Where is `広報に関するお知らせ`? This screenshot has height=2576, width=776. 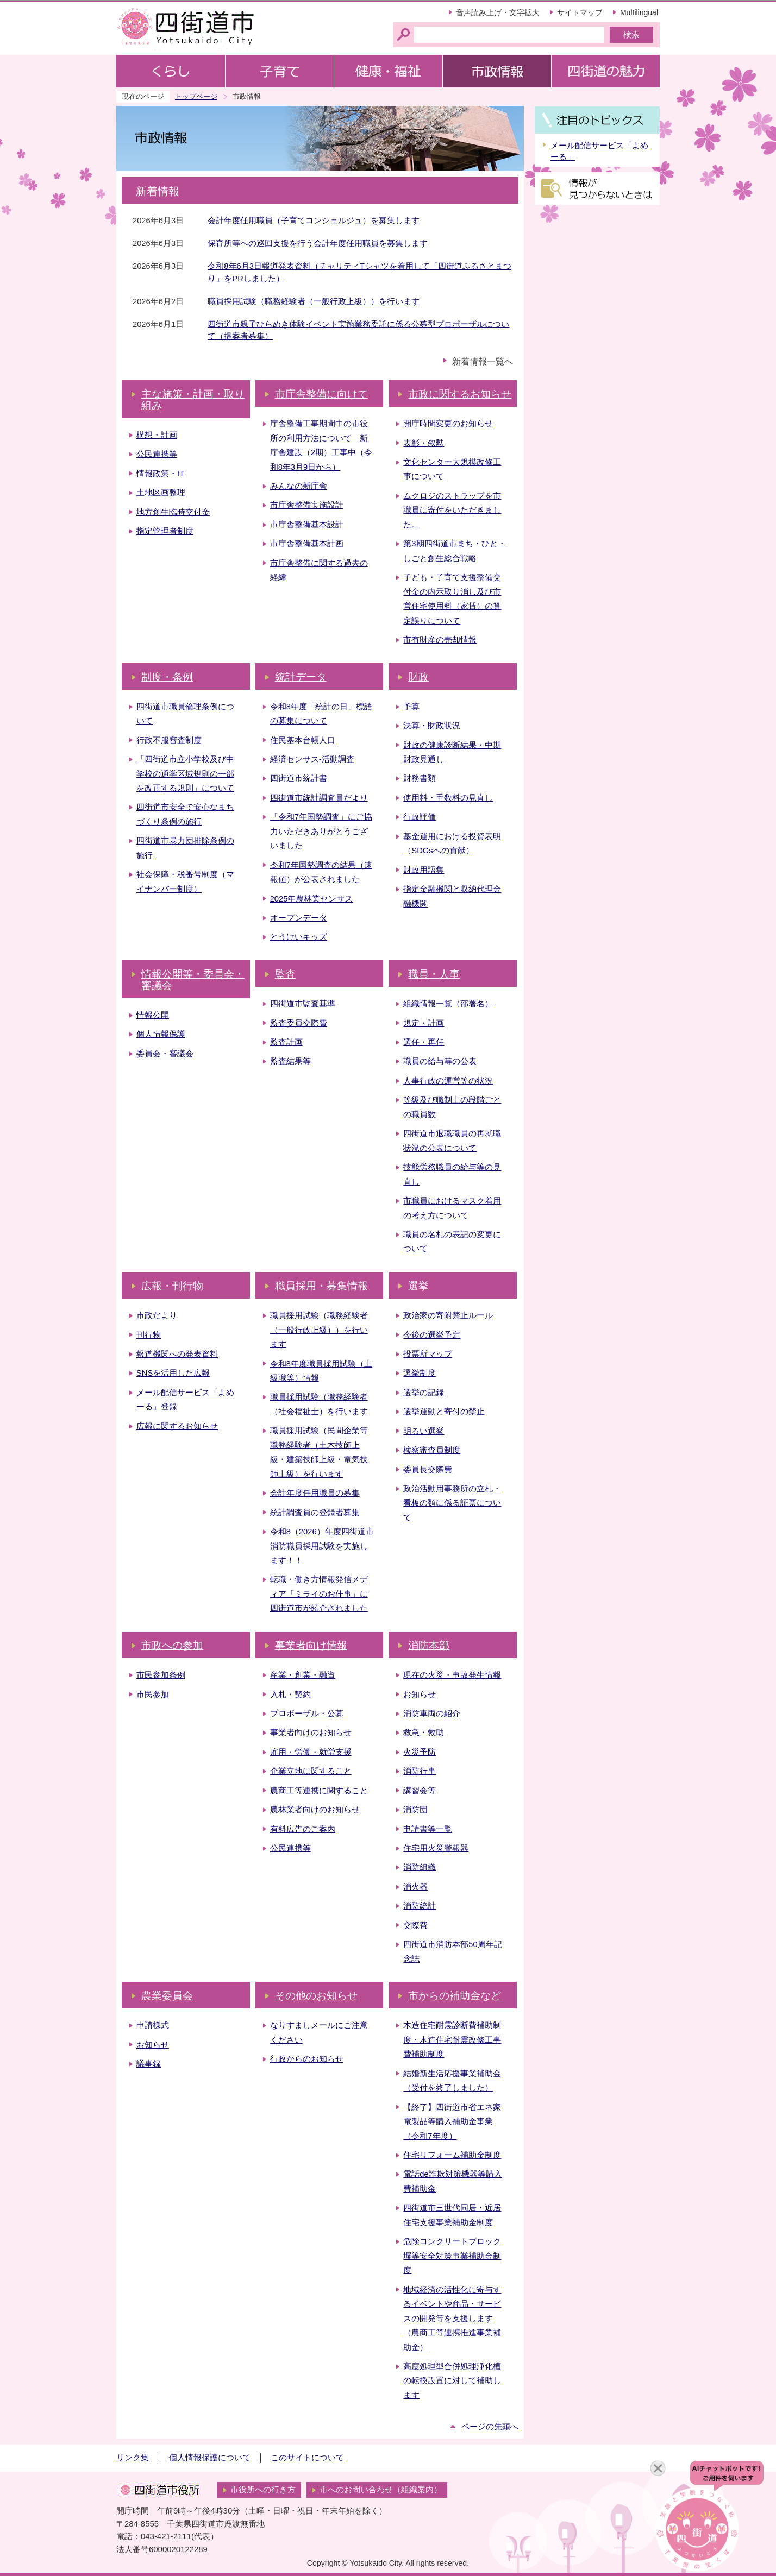
広報に関するお知らせ is located at coordinates (177, 1426).